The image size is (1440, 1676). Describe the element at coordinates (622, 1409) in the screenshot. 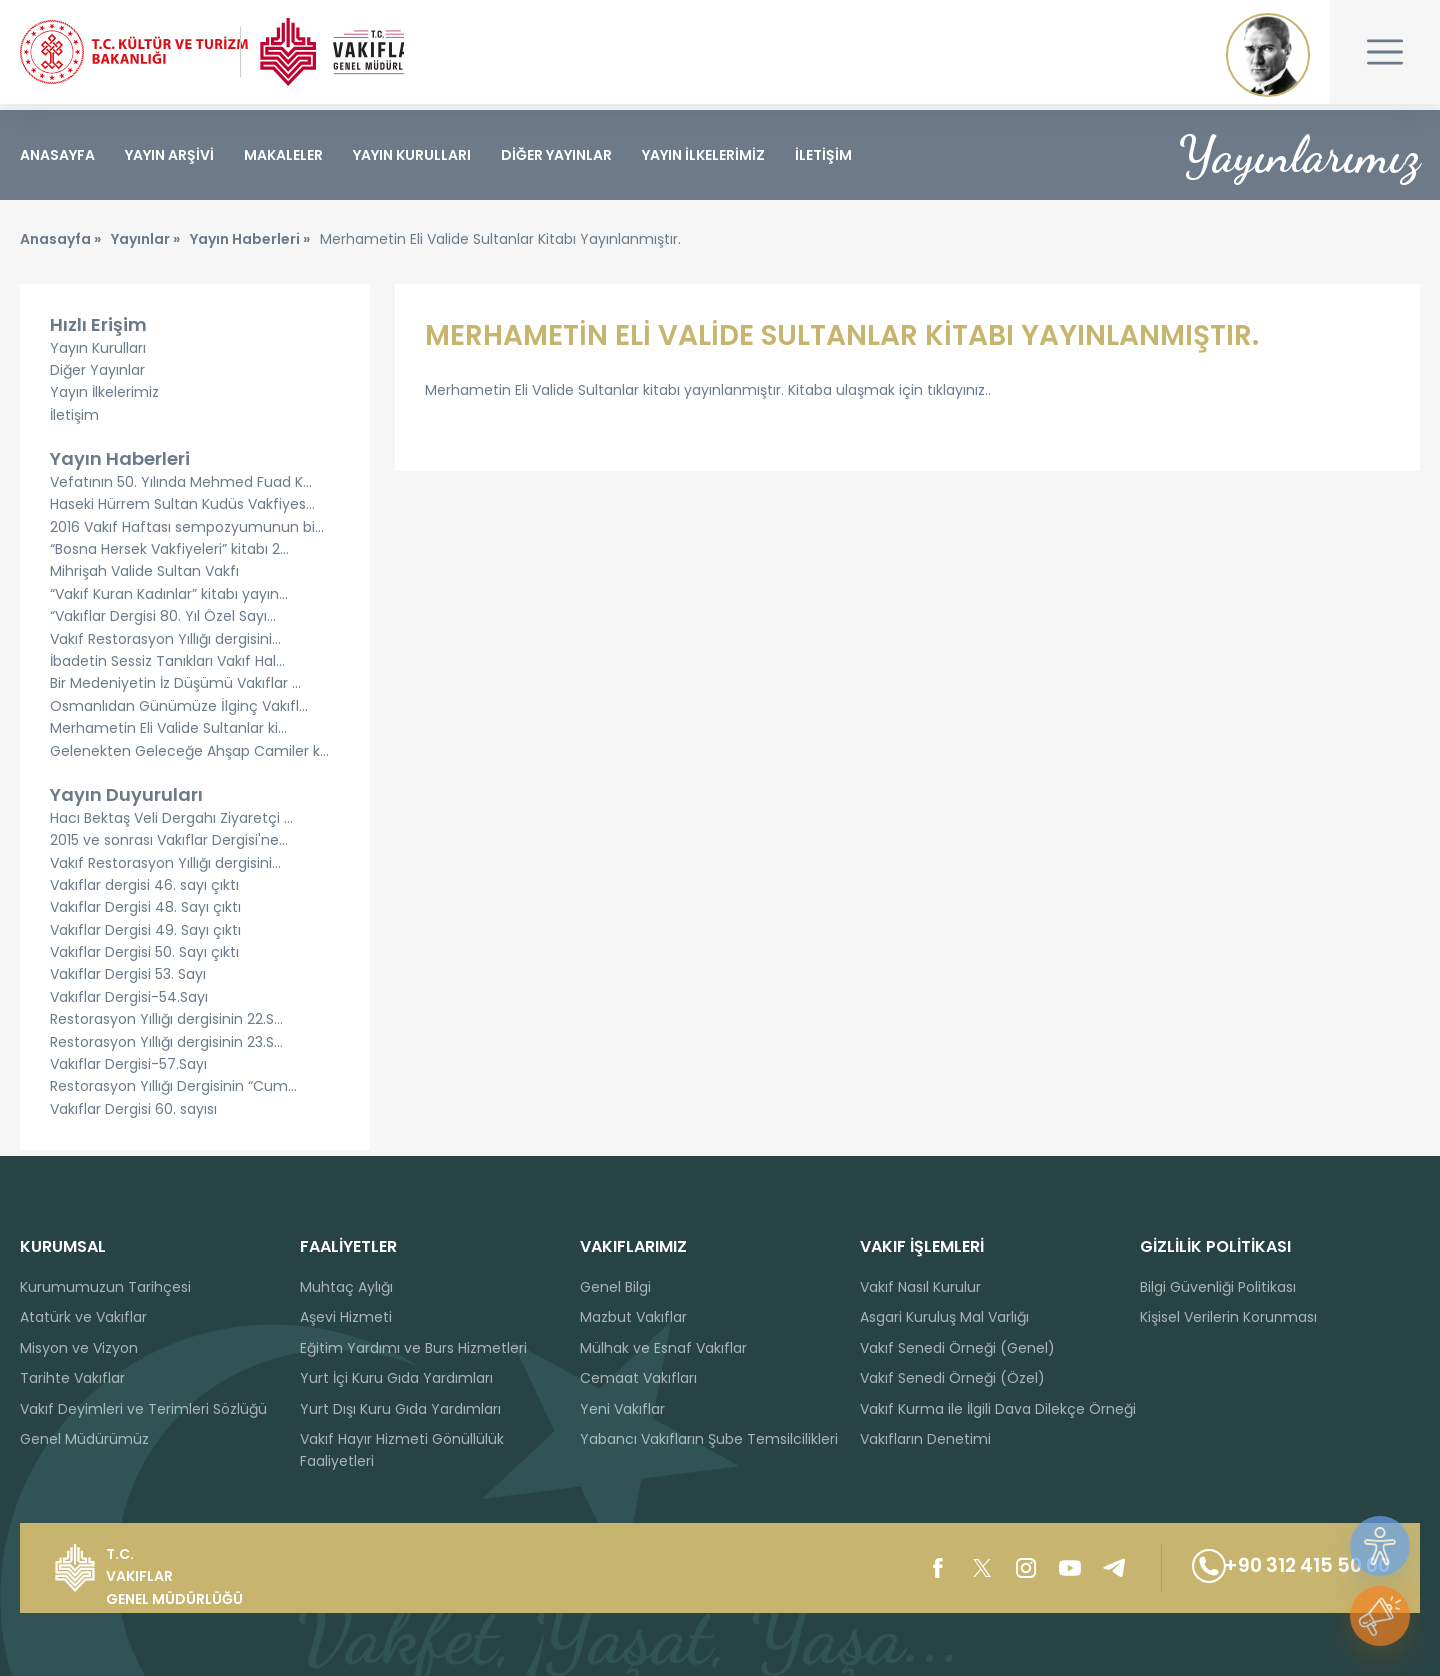

I see `Yeni Vakıflar` at that location.